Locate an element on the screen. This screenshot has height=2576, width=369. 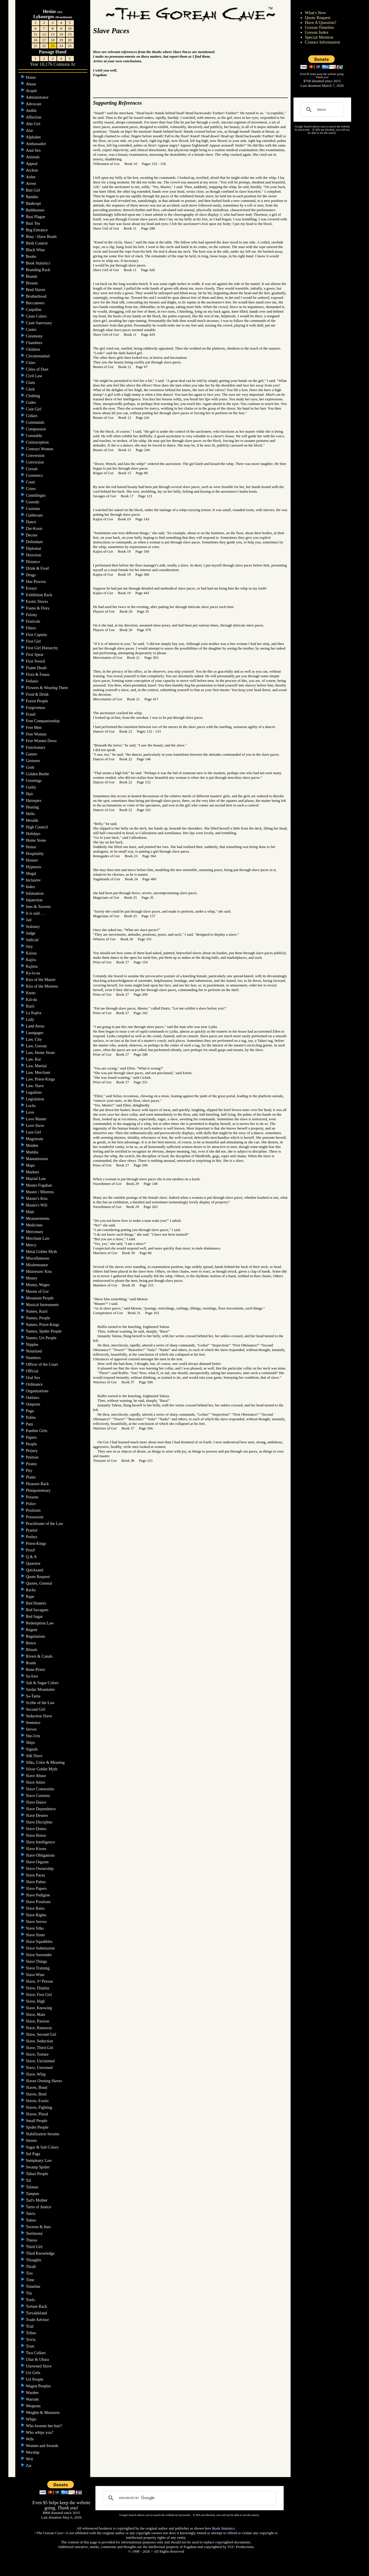
Hello is located at coordinates (31, 814).